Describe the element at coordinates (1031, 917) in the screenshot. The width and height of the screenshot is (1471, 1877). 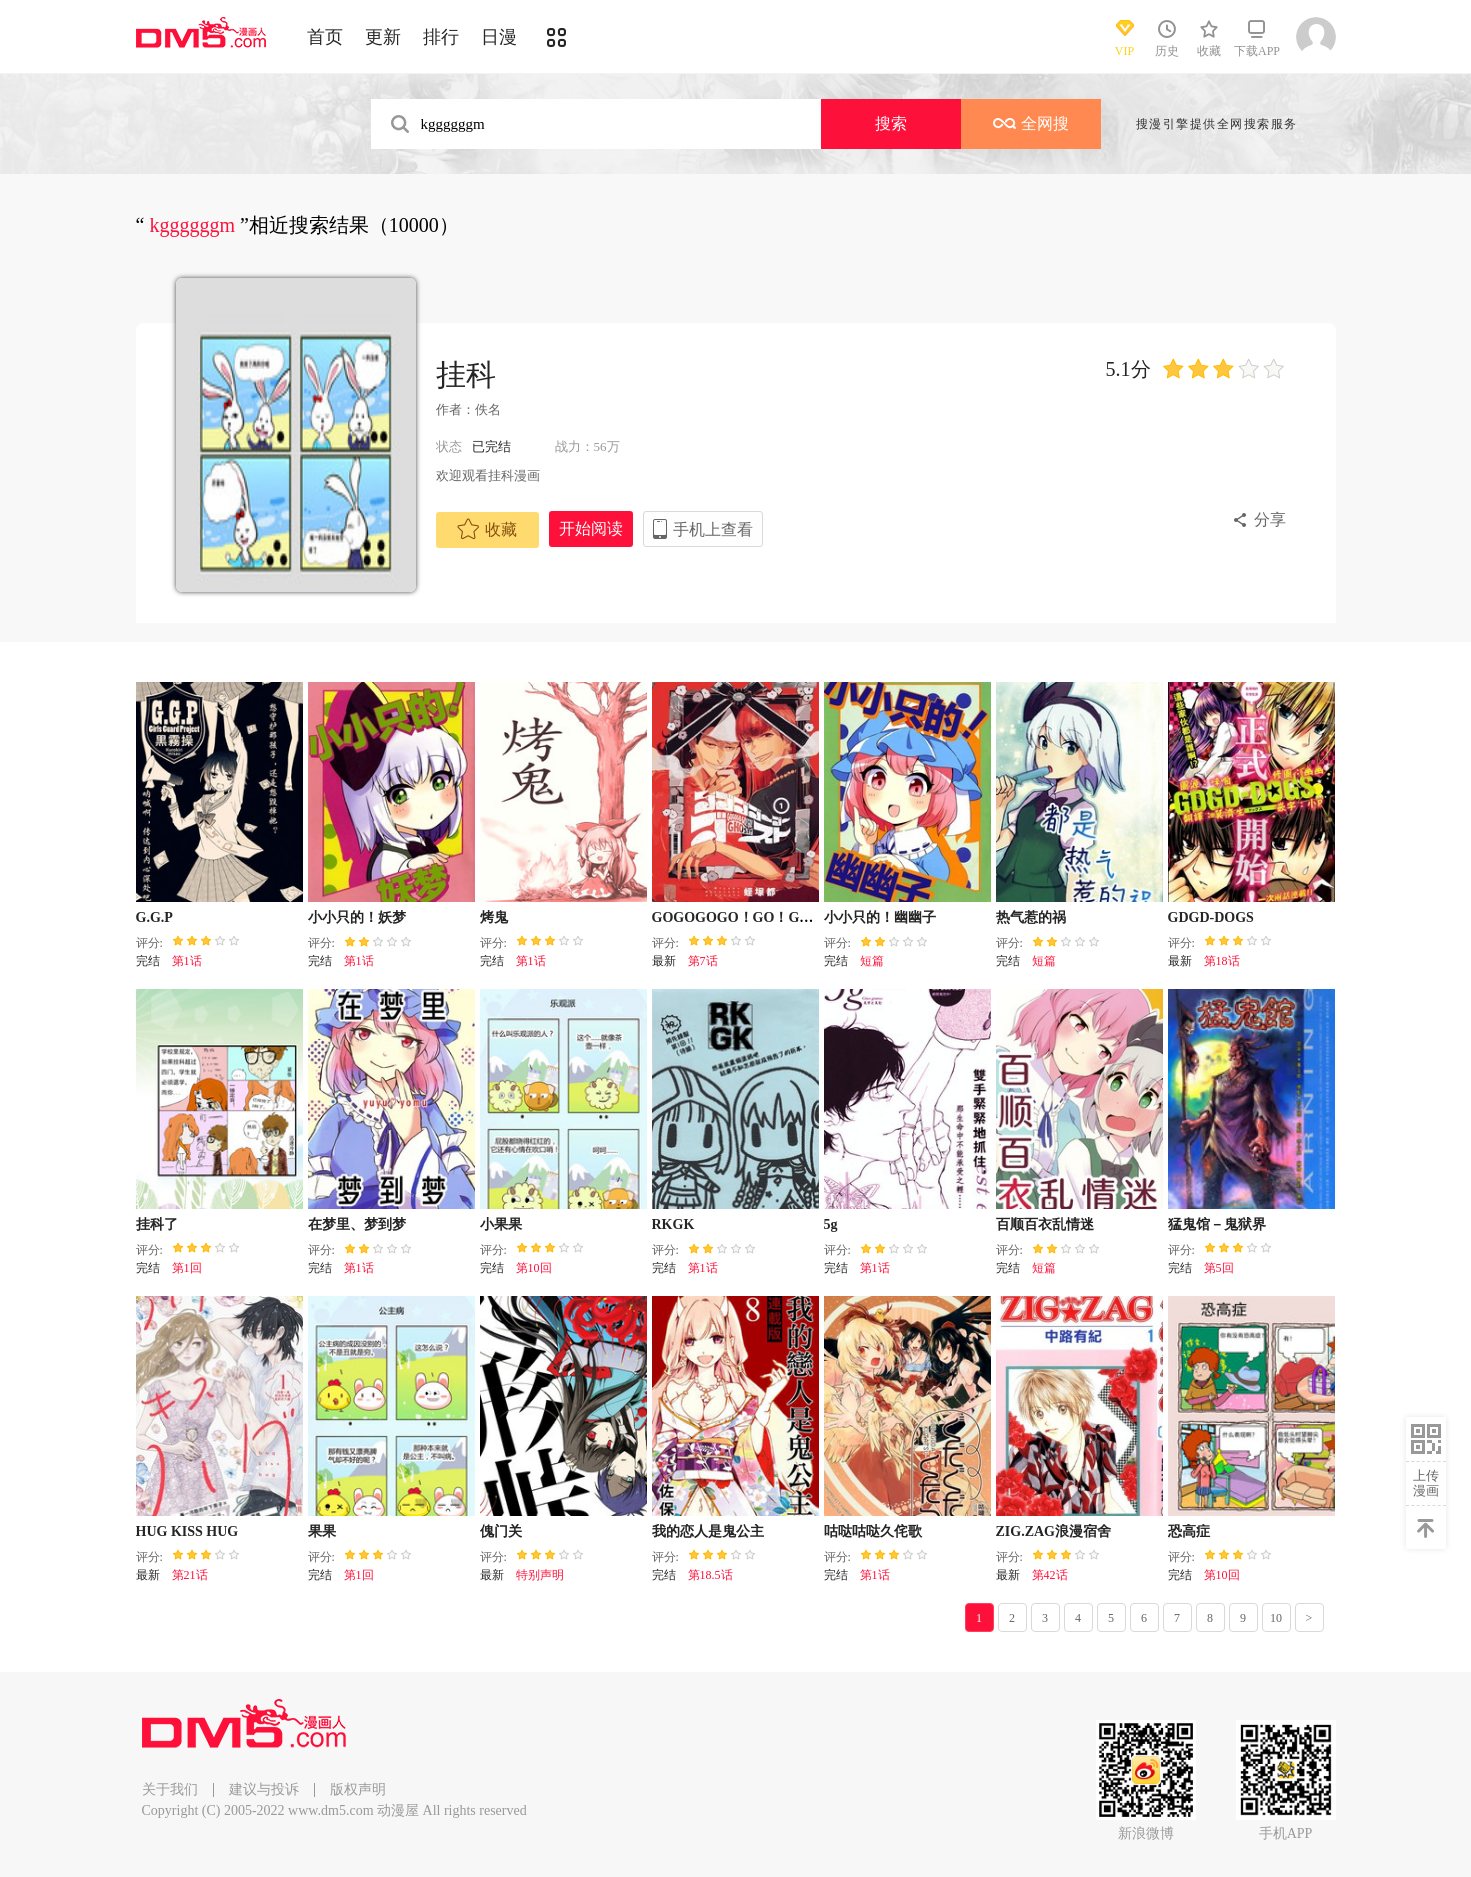
I see `热气惹的祸` at that location.